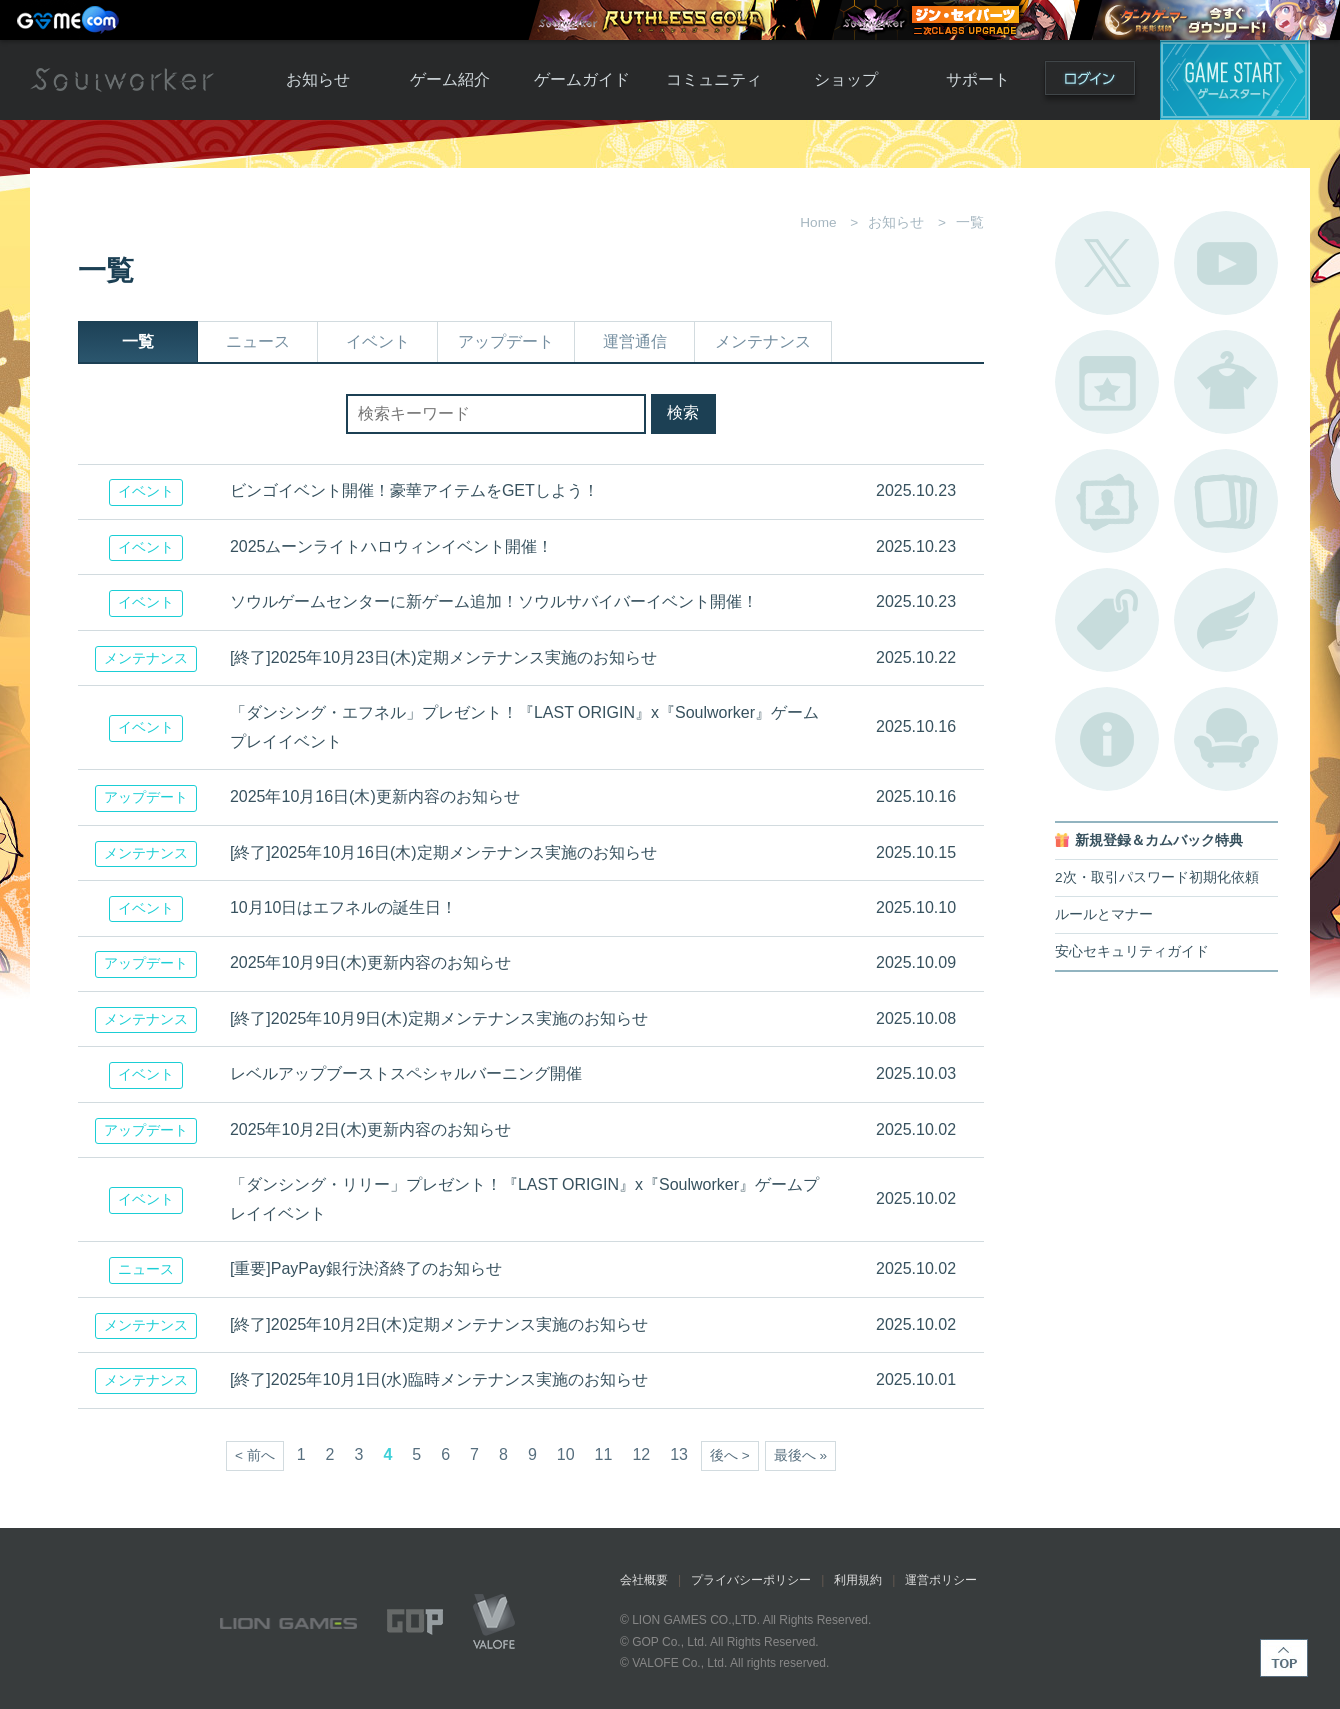  What do you see at coordinates (1226, 382) in the screenshot?
I see `アバターカタログ` at bounding box center [1226, 382].